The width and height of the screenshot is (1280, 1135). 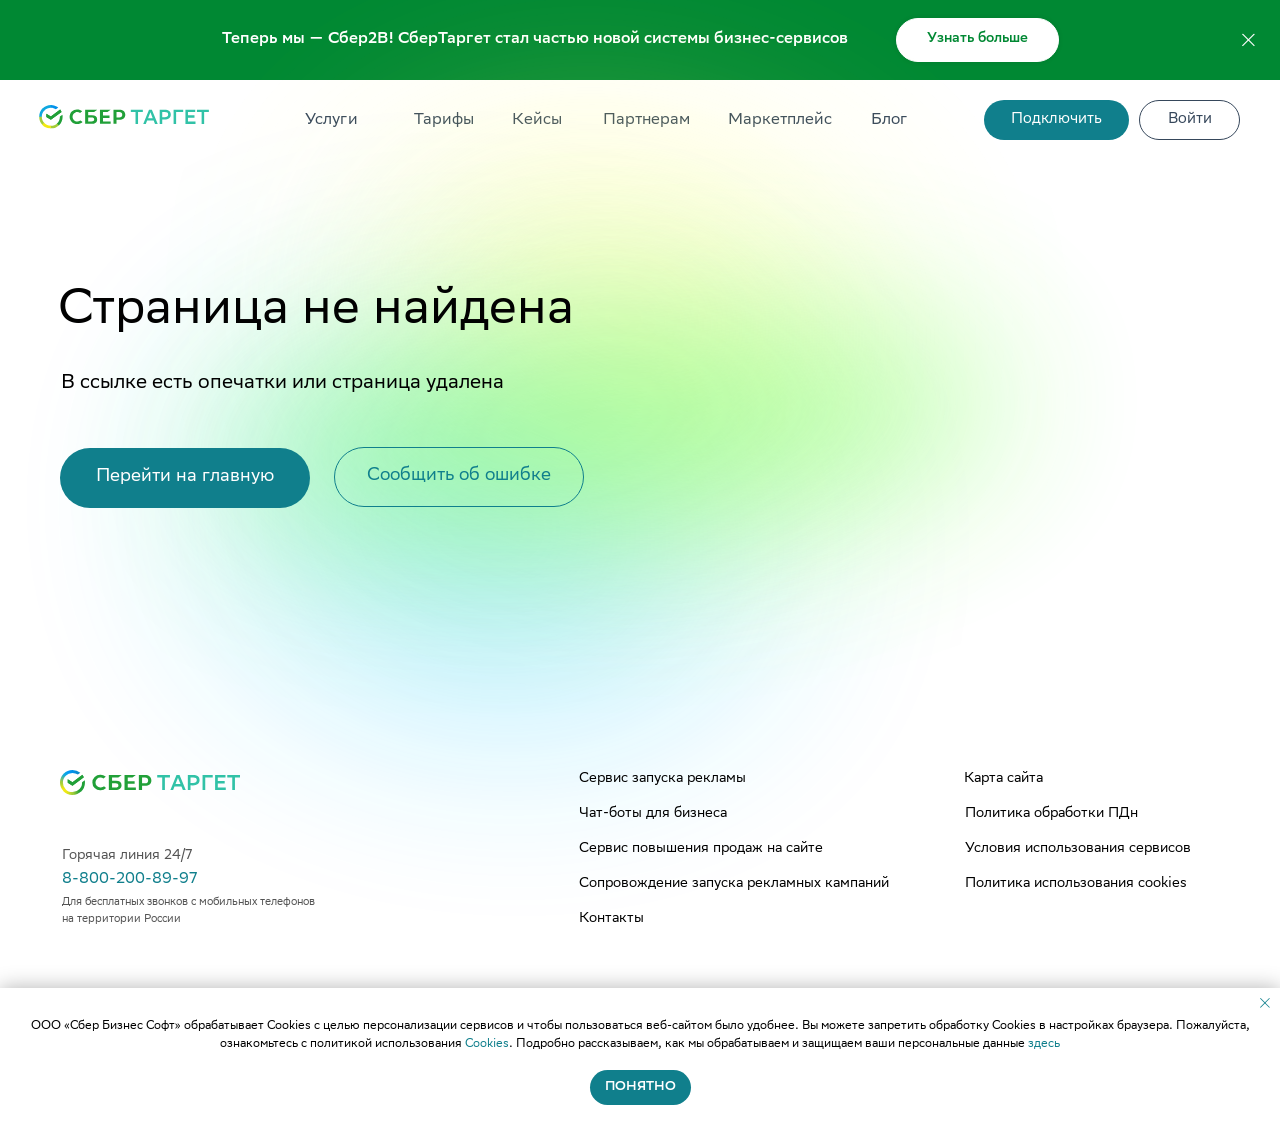 What do you see at coordinates (653, 814) in the screenshot?
I see `Чат-боты для бизнеса` at bounding box center [653, 814].